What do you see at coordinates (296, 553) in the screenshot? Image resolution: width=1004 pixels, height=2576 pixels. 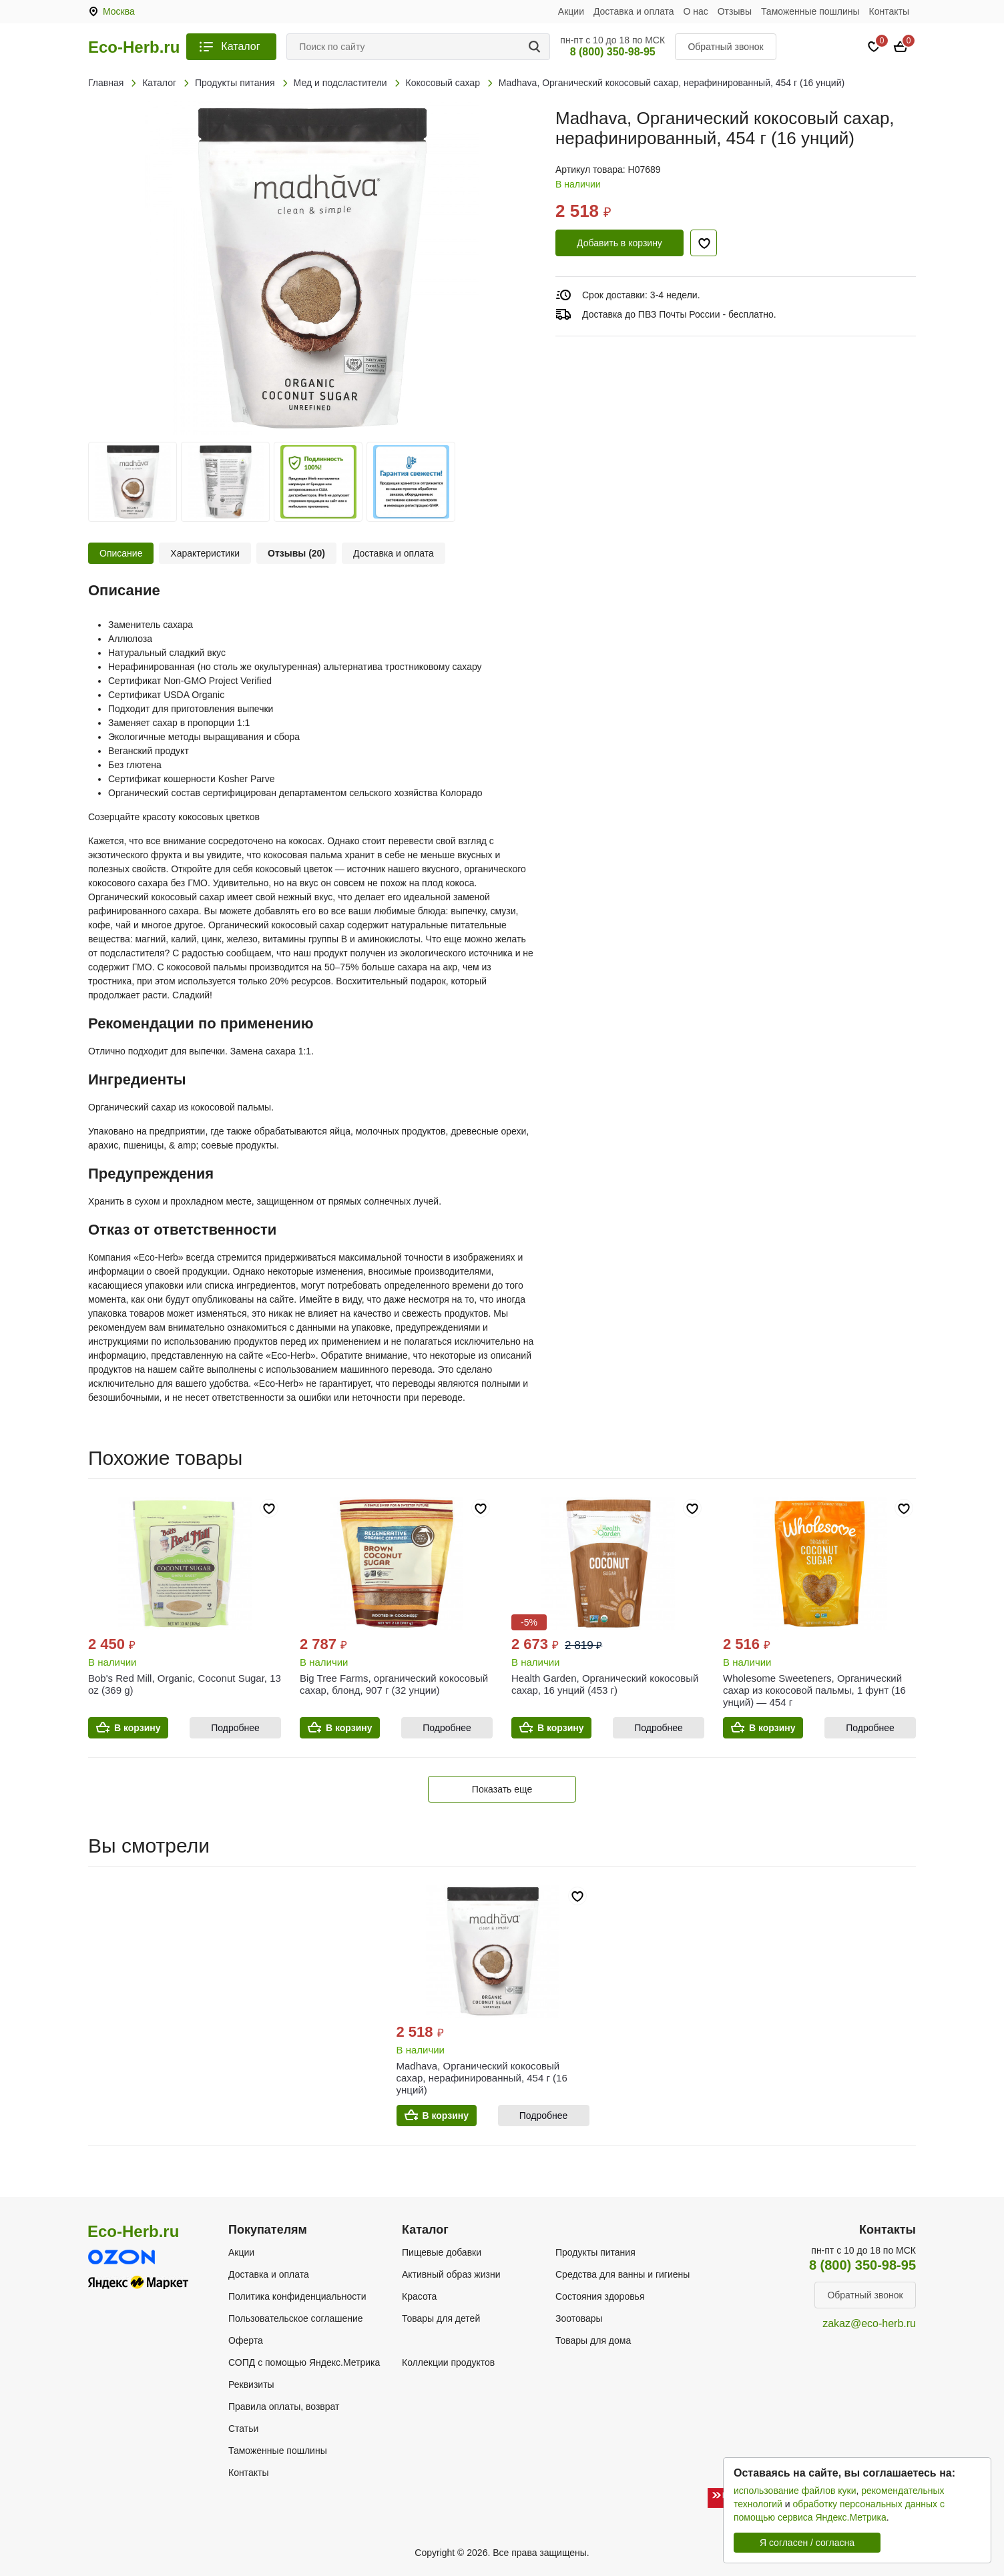 I see `Отзывы (20)` at bounding box center [296, 553].